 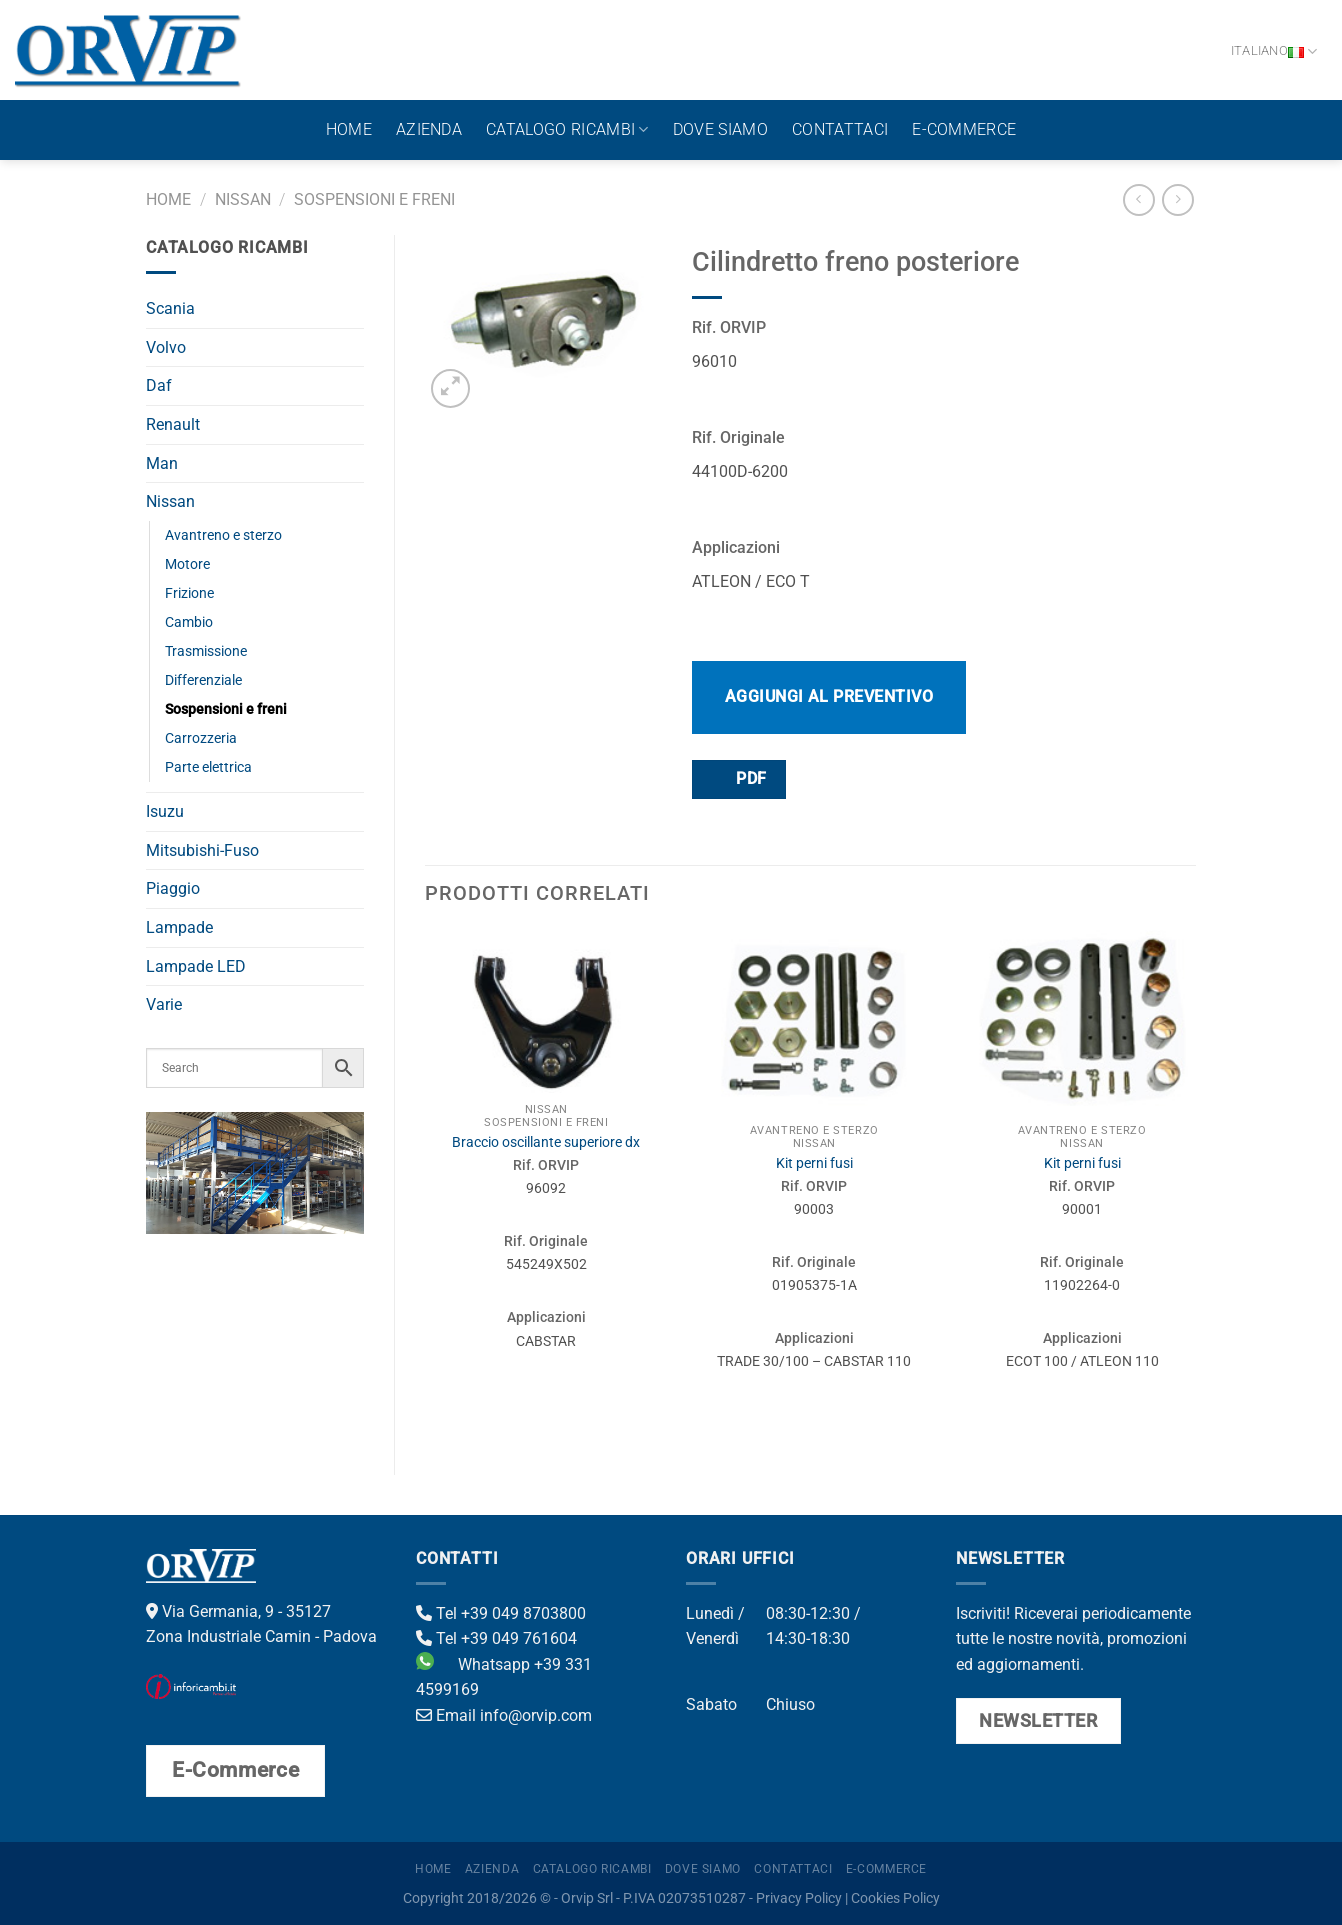 I want to click on Privacy Policy, so click(x=799, y=1898).